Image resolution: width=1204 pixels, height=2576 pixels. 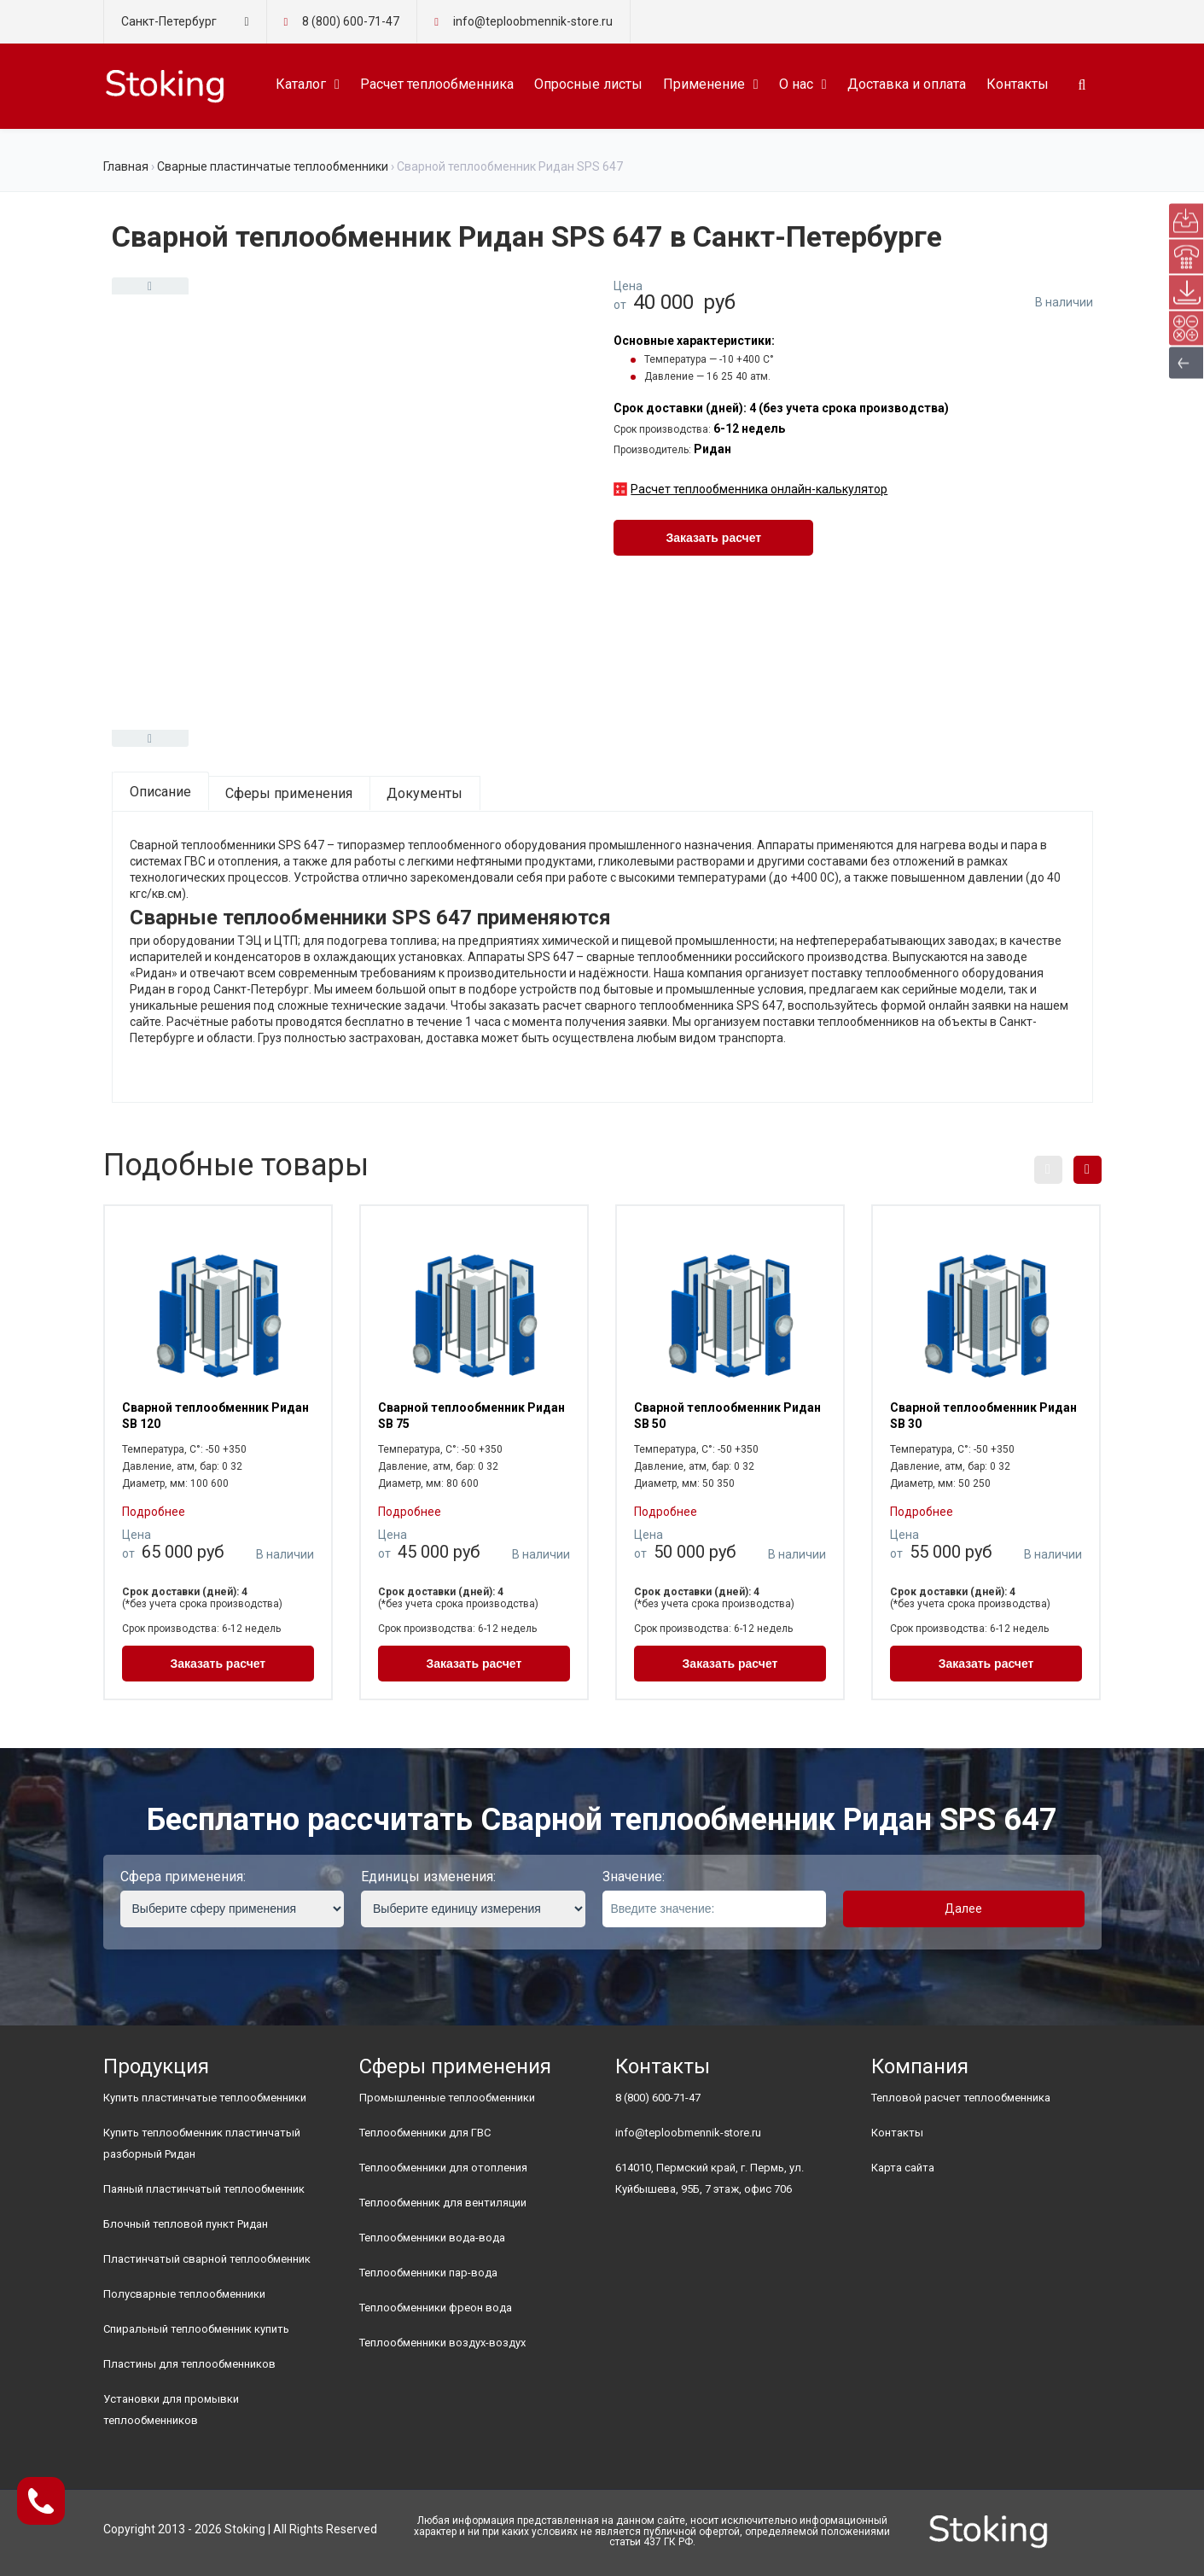 What do you see at coordinates (442, 2342) in the screenshot?
I see `Теплообменники воздух-воздух` at bounding box center [442, 2342].